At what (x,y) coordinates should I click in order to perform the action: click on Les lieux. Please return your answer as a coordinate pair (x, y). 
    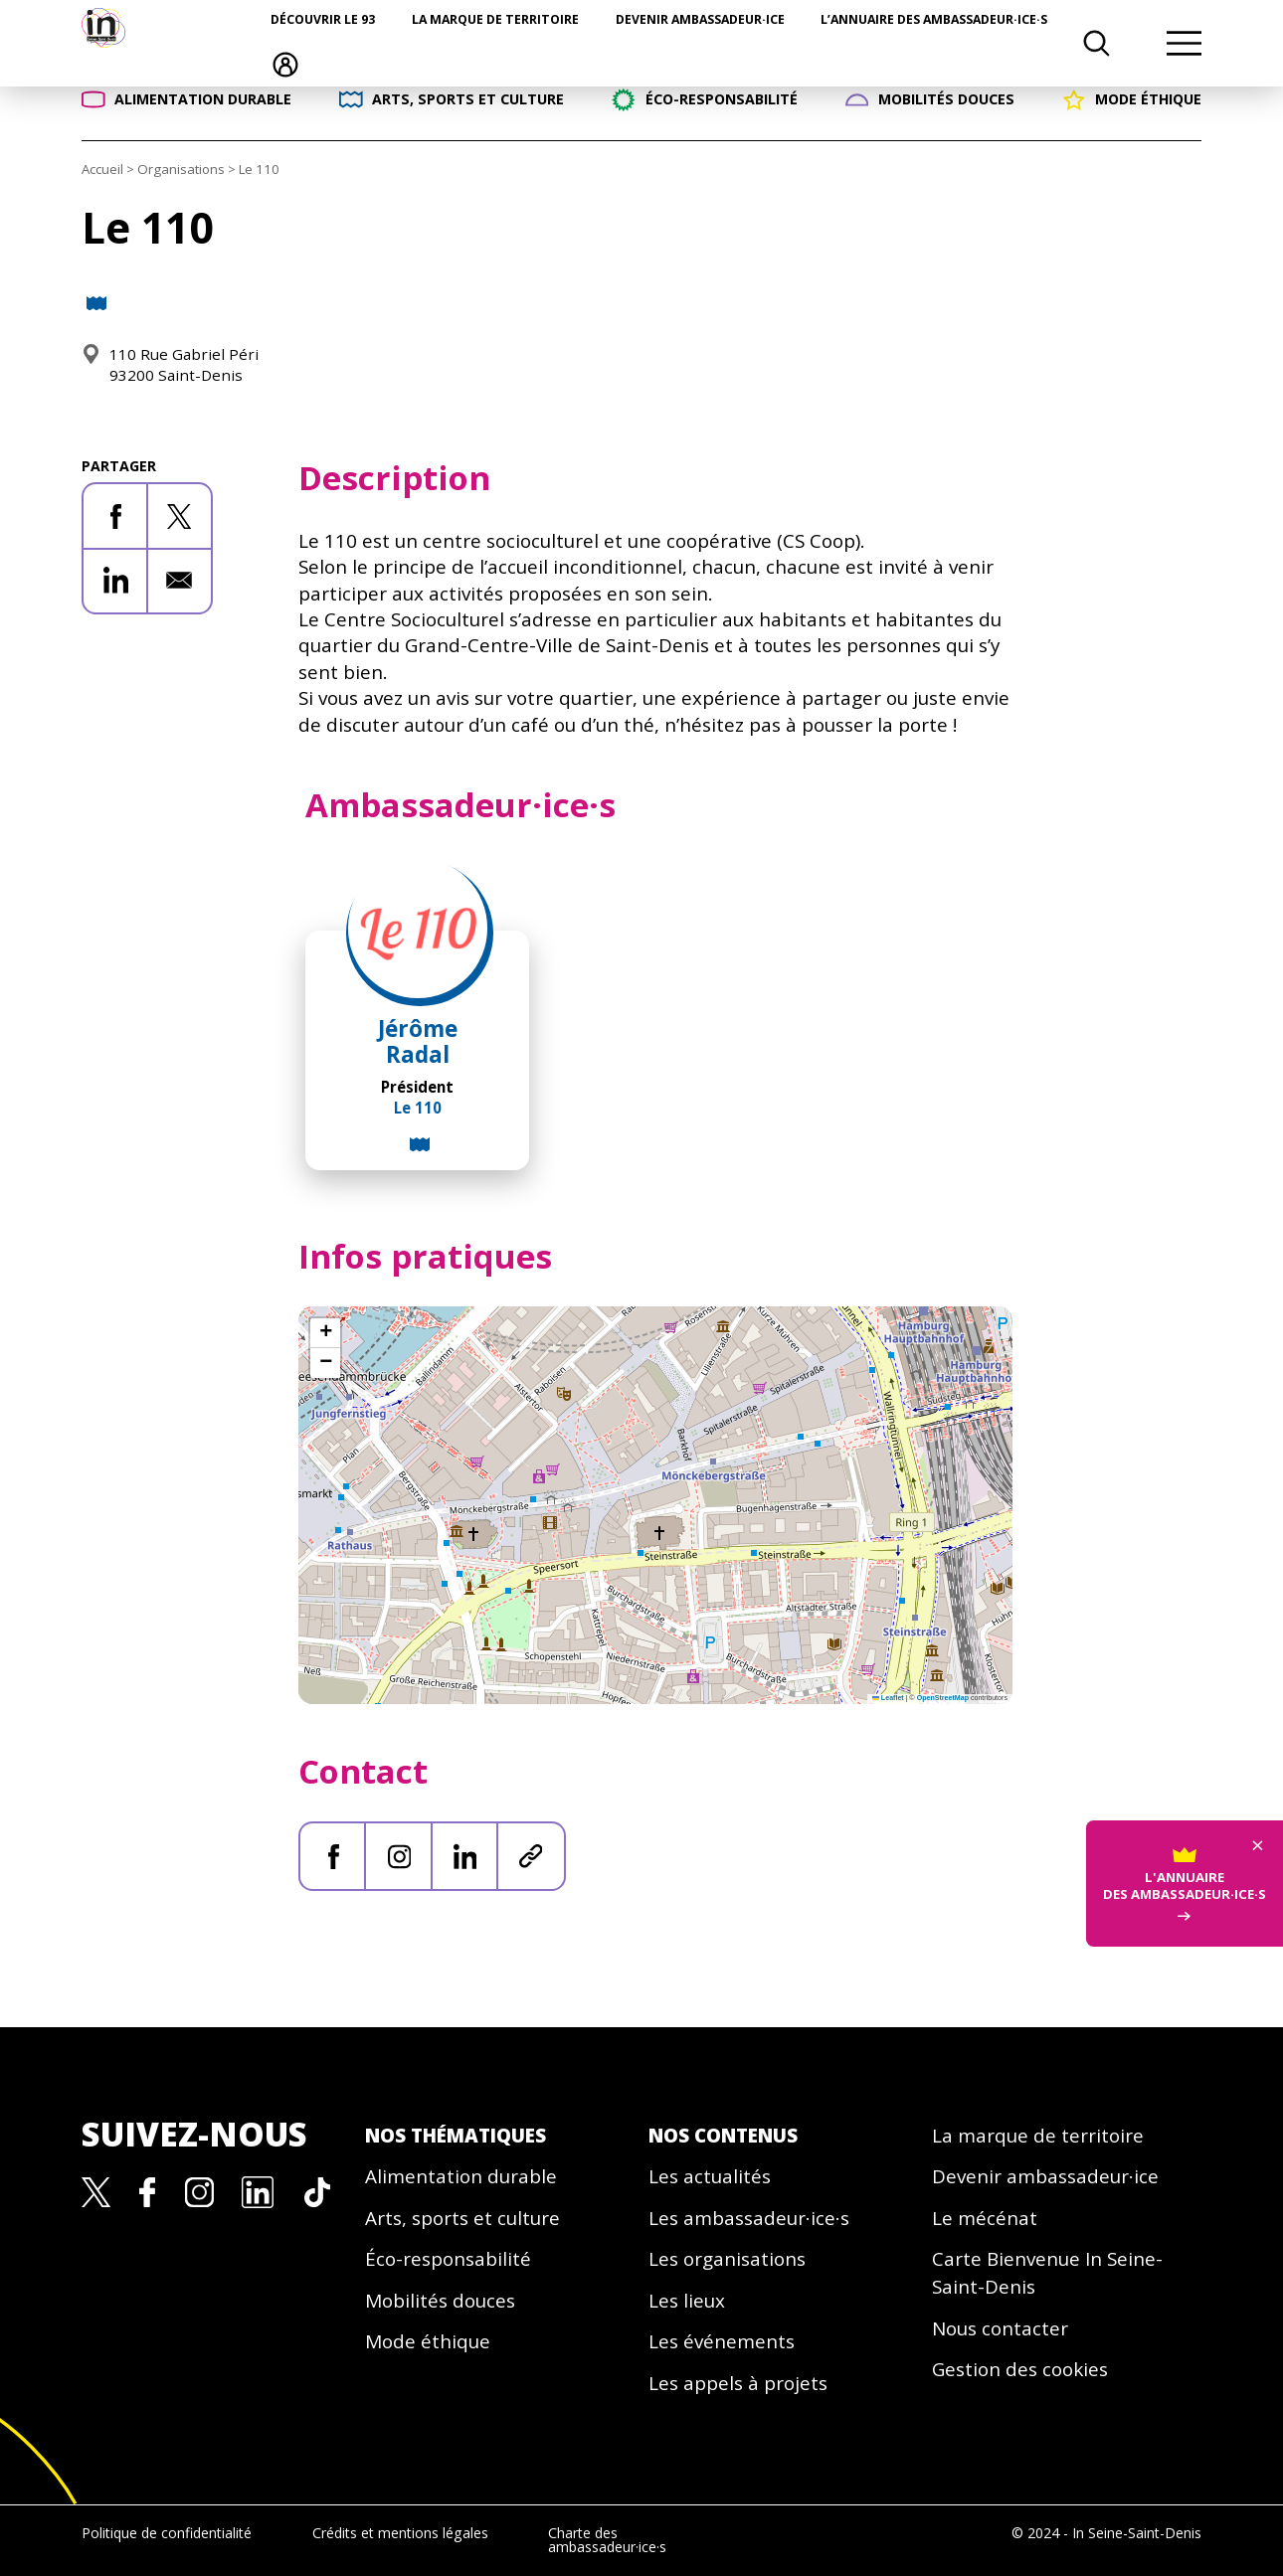
    Looking at the image, I should click on (686, 2301).